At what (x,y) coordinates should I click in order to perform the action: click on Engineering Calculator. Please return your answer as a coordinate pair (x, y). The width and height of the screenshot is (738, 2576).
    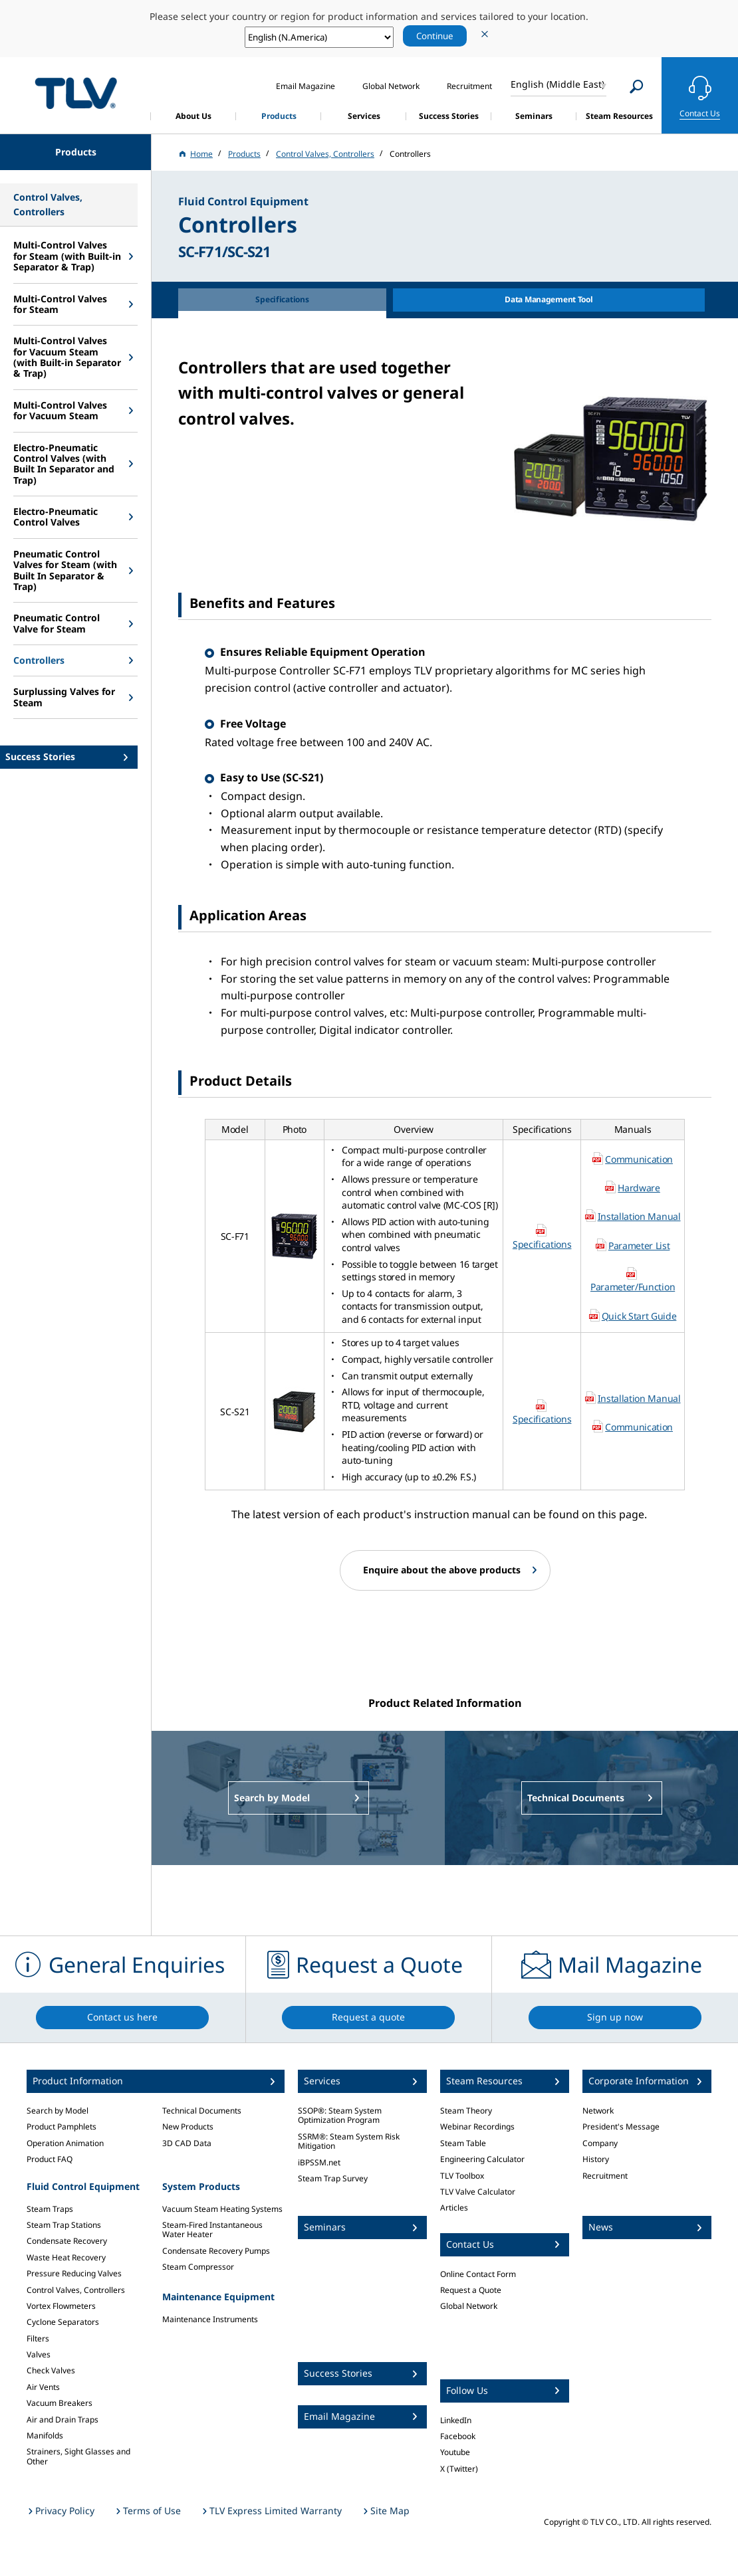
    Looking at the image, I should click on (482, 2159).